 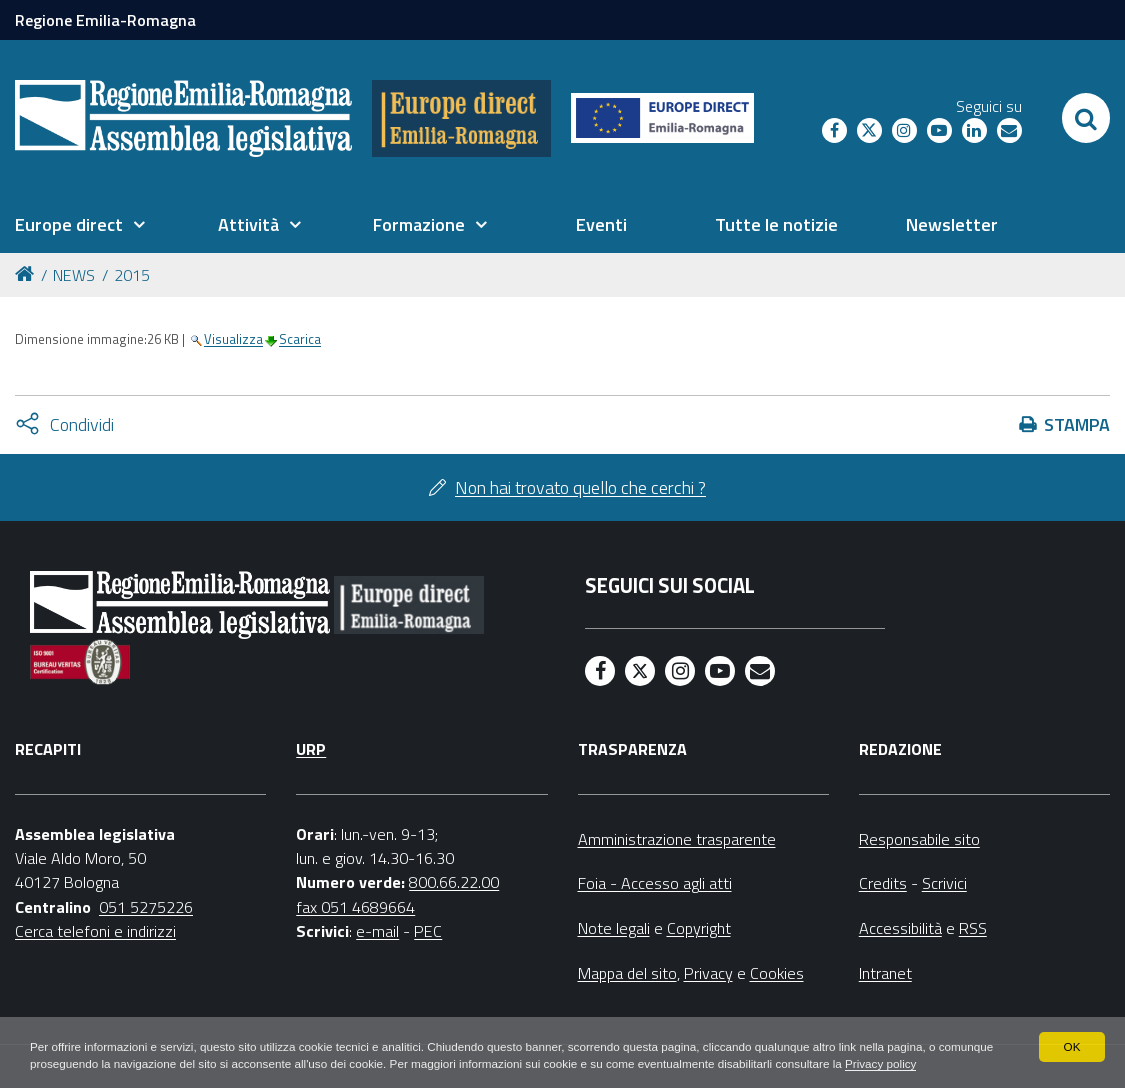 What do you see at coordinates (105, 20) in the screenshot?
I see `Regione Emilia-Romagna` at bounding box center [105, 20].